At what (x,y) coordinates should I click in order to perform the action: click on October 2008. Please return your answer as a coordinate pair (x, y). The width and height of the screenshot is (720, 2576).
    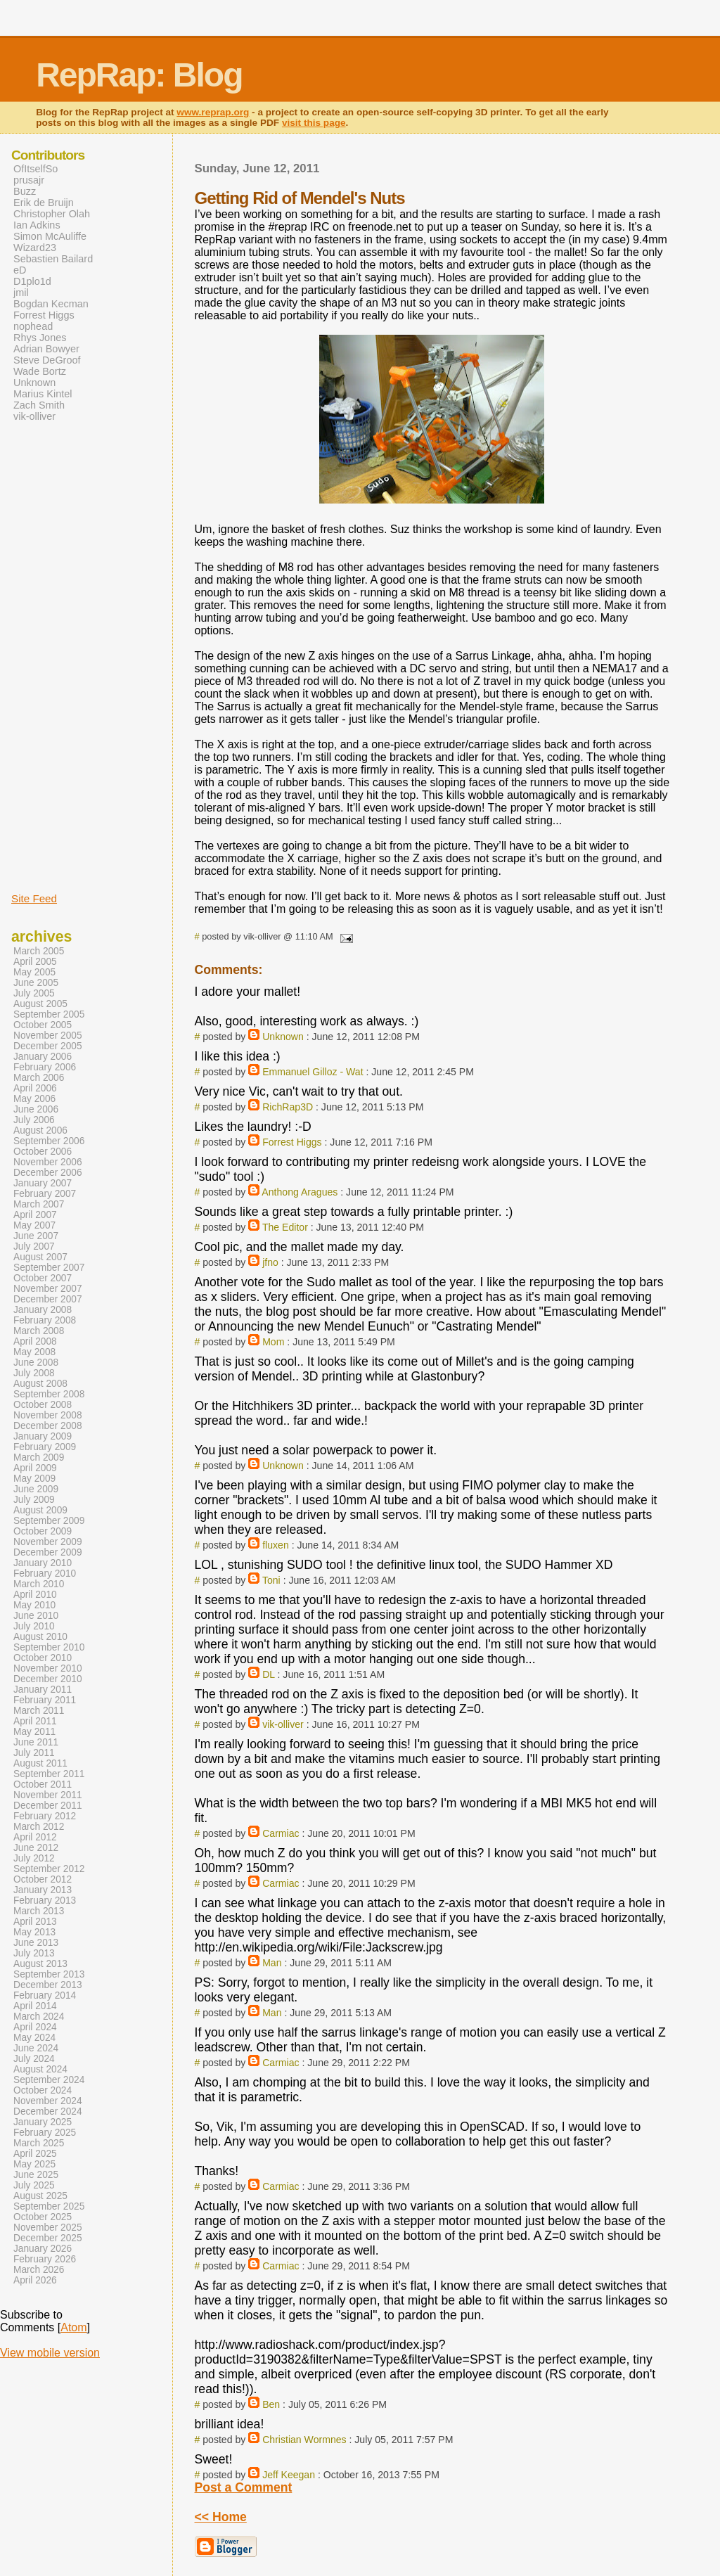
    Looking at the image, I should click on (42, 1404).